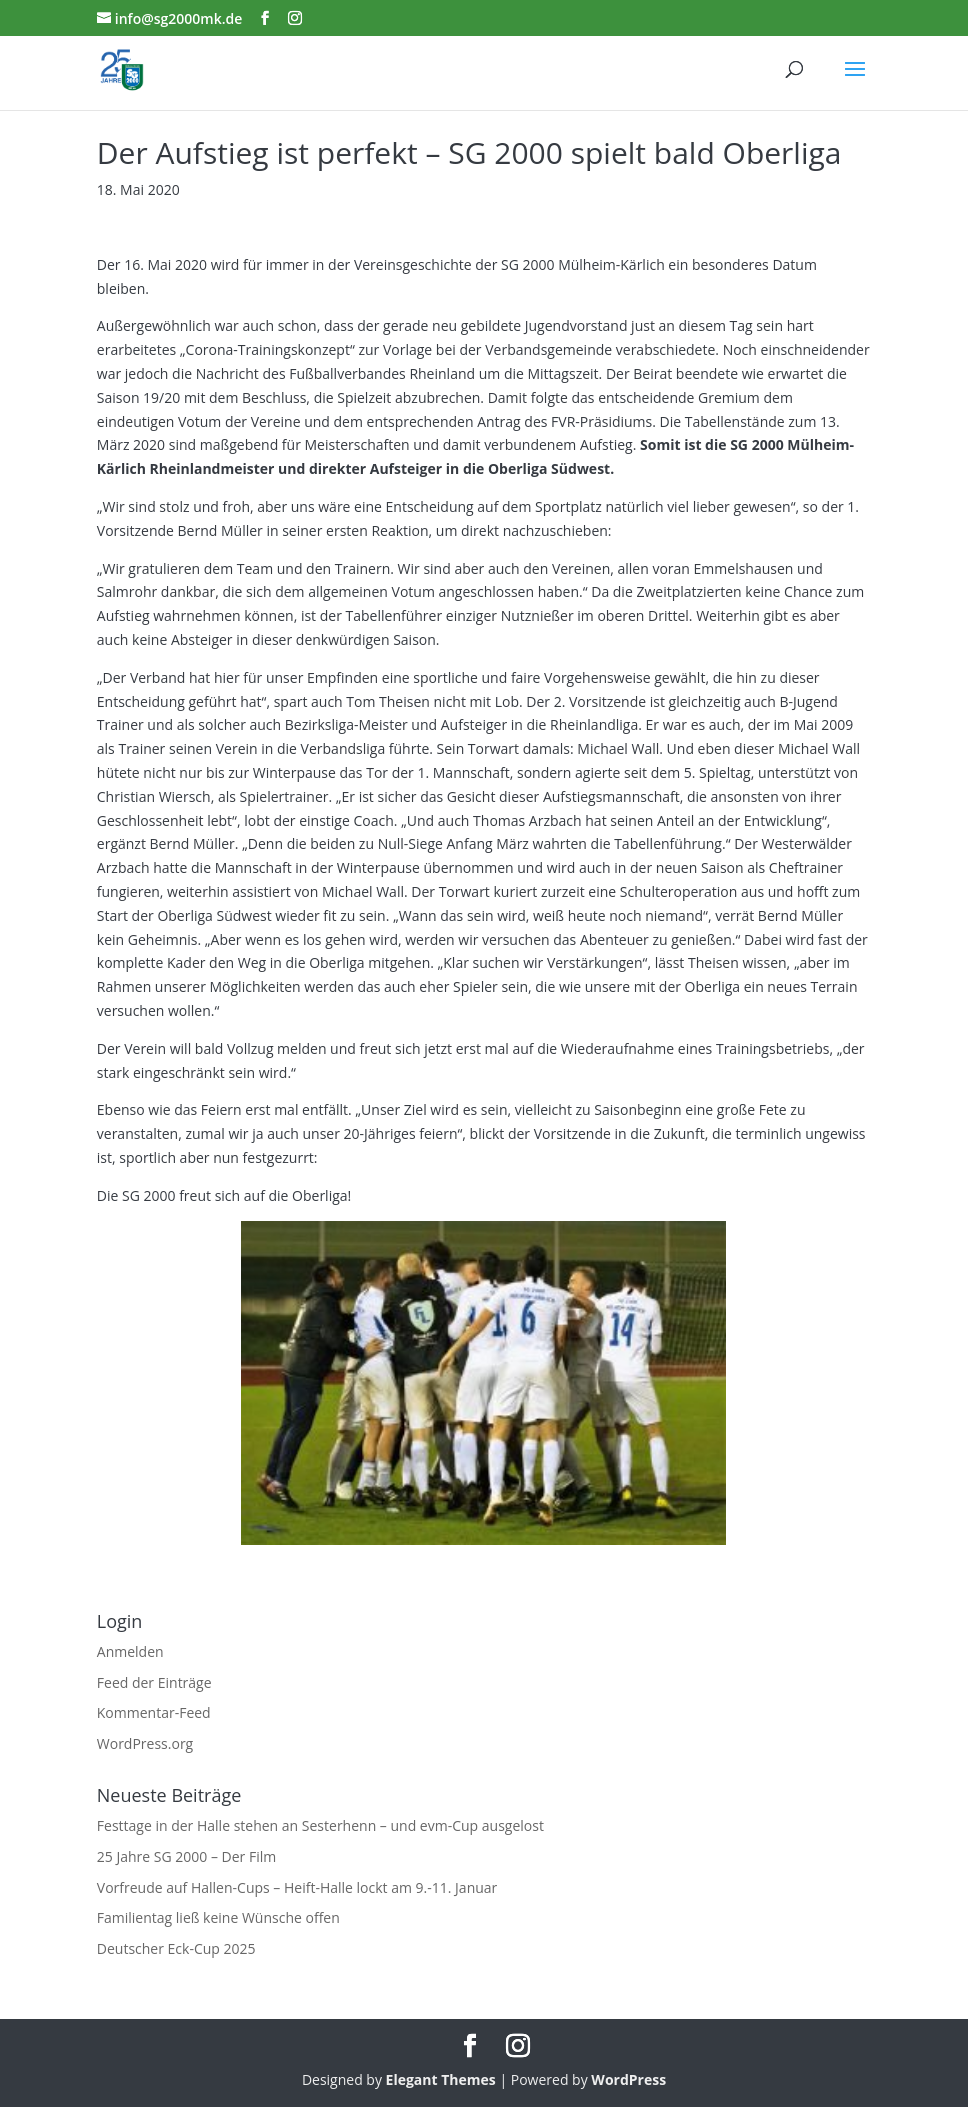  I want to click on Familientag ließ keine Wünsche offen, so click(218, 1917).